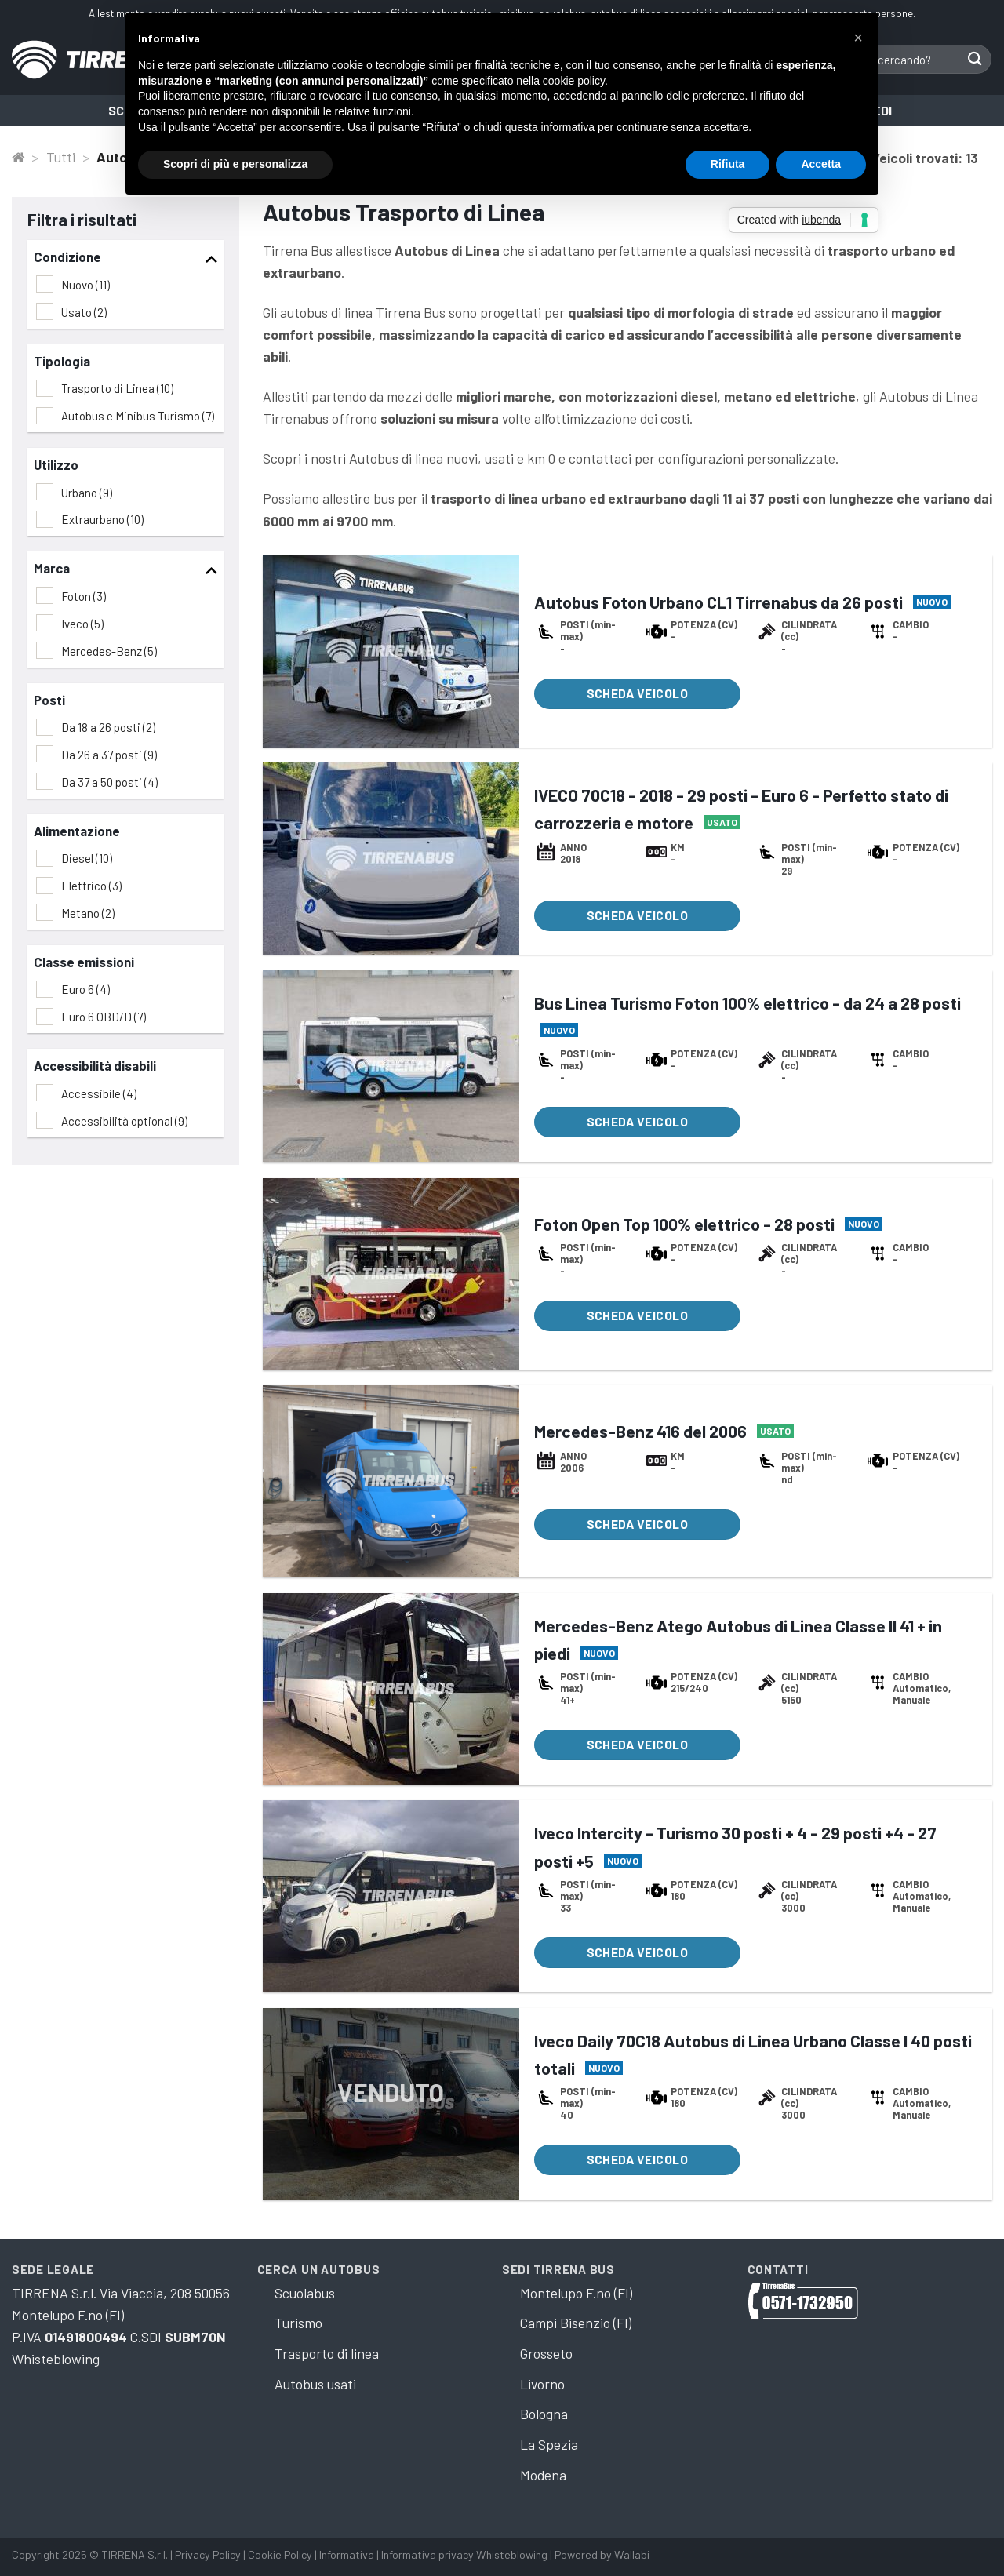 The width and height of the screenshot is (1004, 2576). I want to click on Autobus usati, so click(315, 2383).